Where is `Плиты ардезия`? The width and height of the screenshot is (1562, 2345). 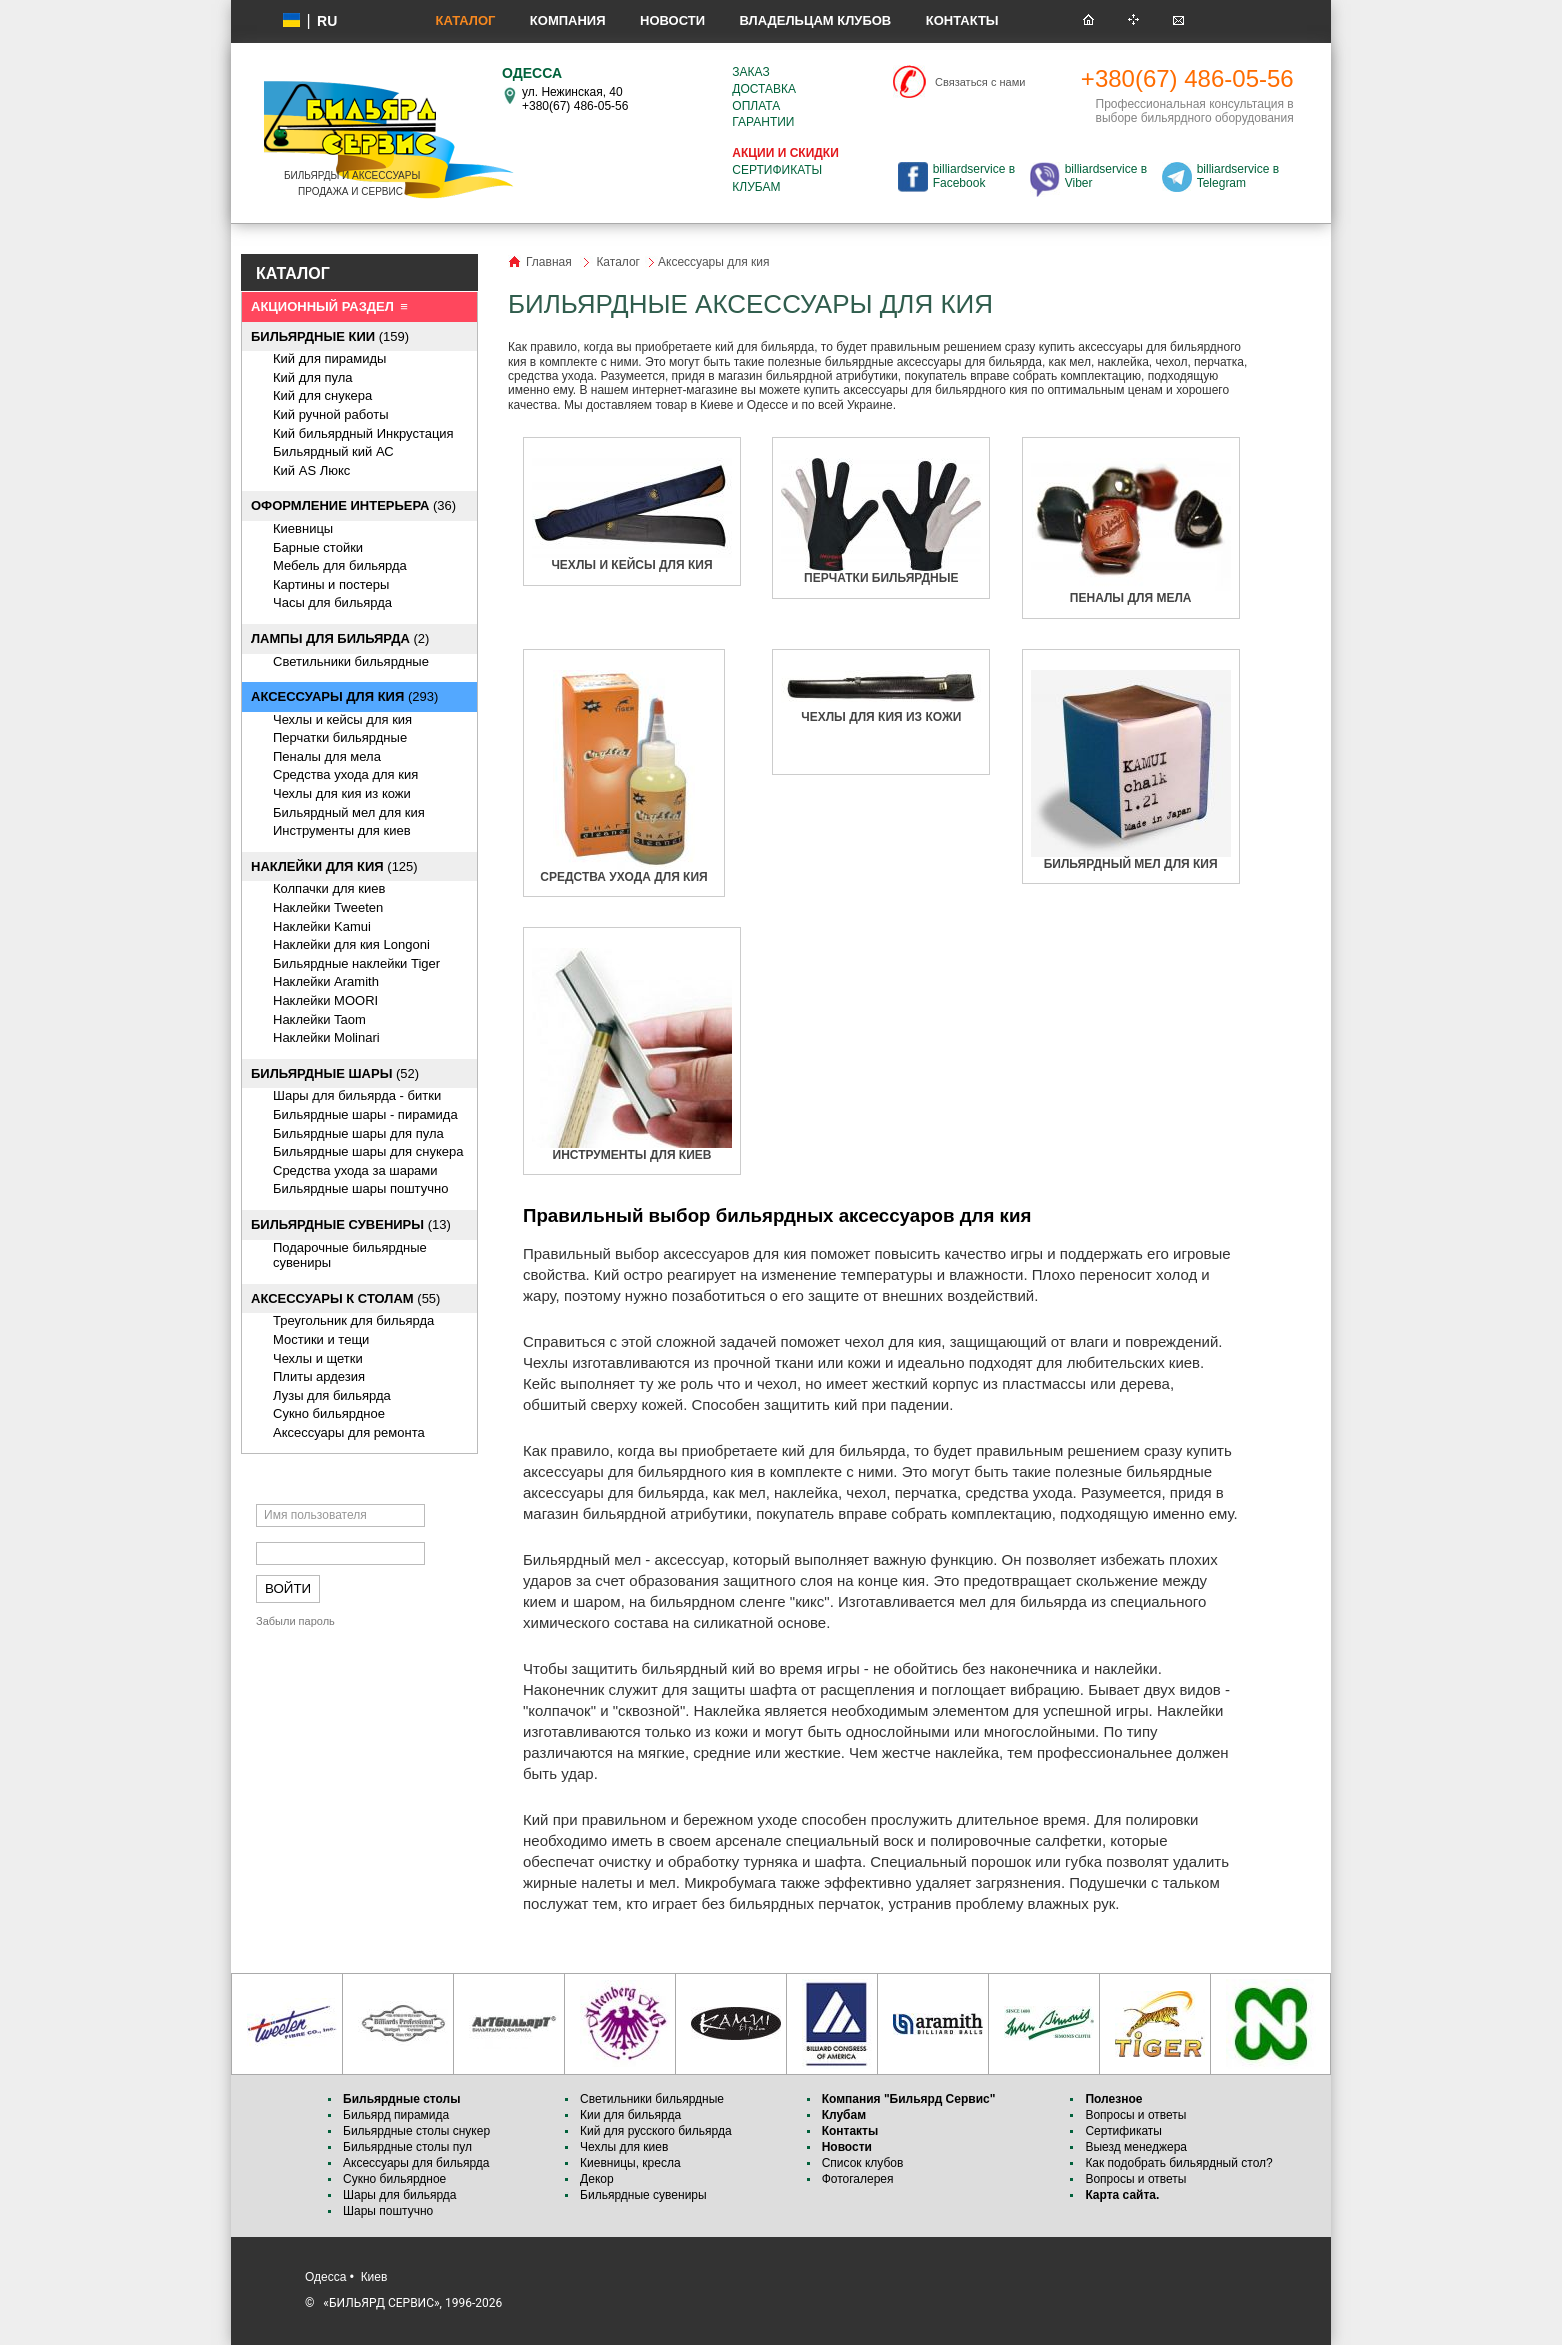
Плиты ардезия is located at coordinates (319, 1376).